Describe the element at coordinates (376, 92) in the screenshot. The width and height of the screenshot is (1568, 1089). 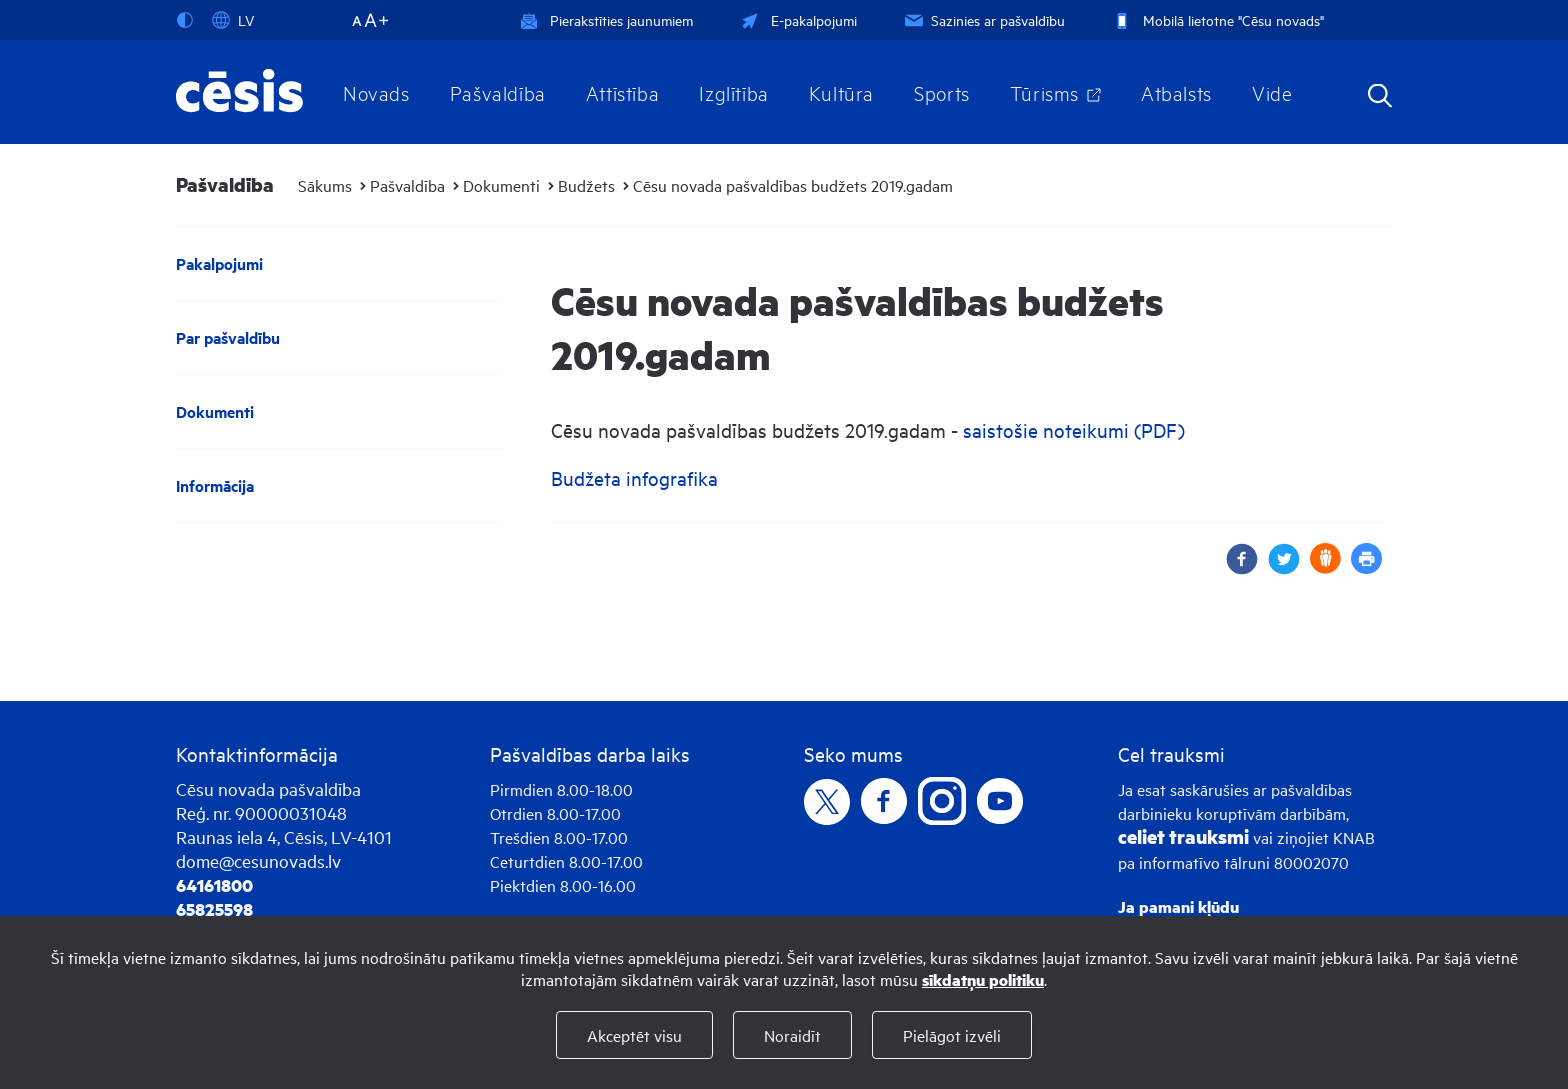
I see `Novads` at that location.